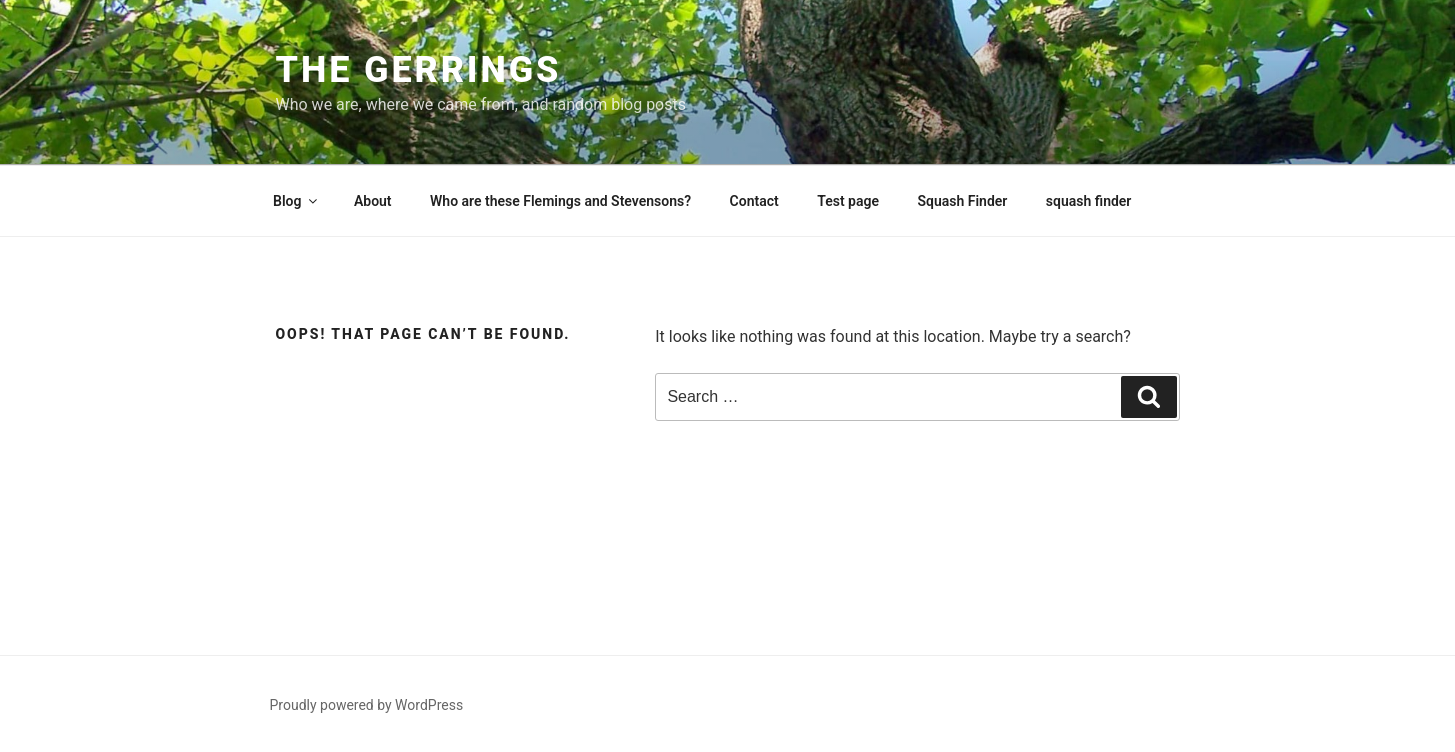 The height and width of the screenshot is (752, 1455). What do you see at coordinates (962, 201) in the screenshot?
I see `Squash Finder` at bounding box center [962, 201].